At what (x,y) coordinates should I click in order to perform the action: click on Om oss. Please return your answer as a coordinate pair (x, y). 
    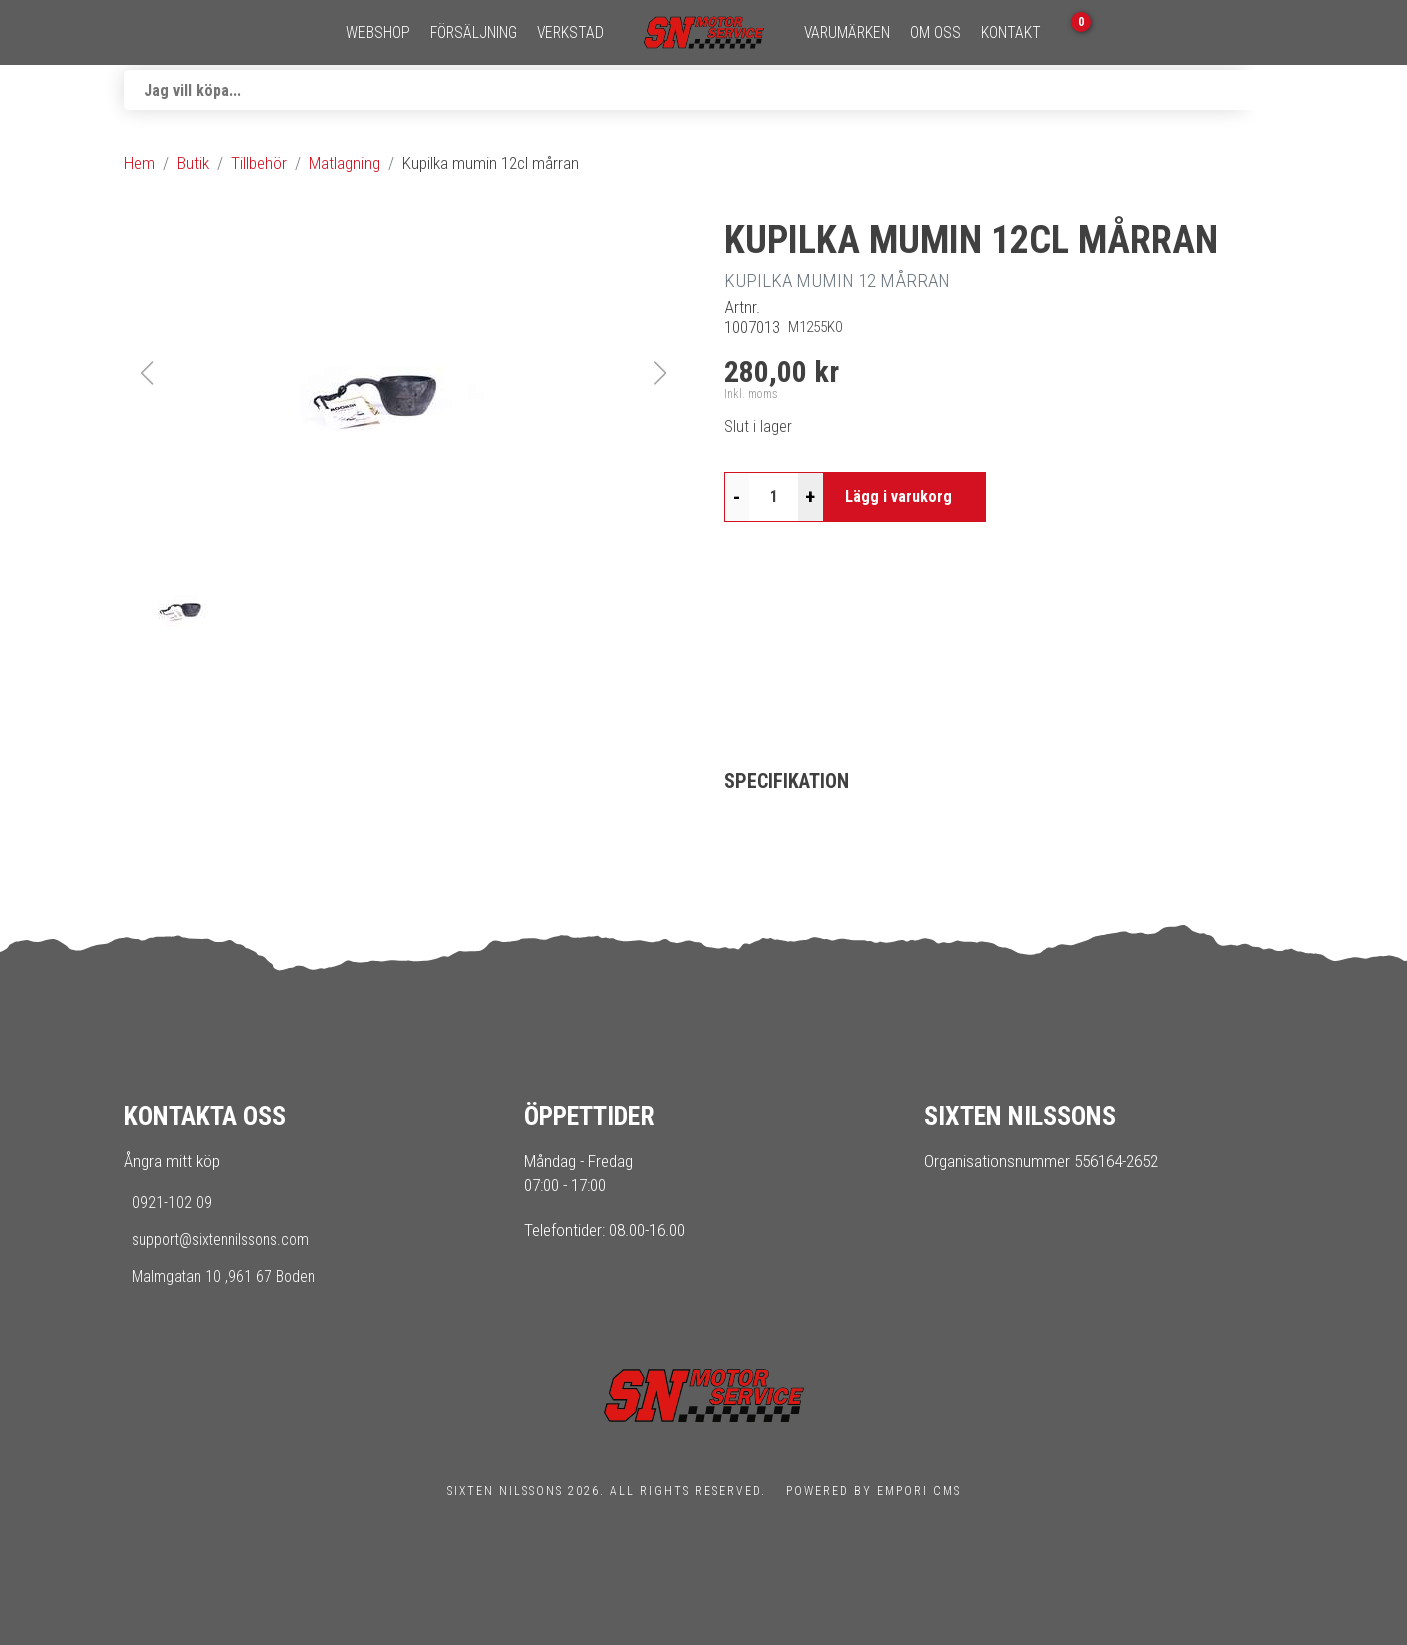
    Looking at the image, I should click on (935, 33).